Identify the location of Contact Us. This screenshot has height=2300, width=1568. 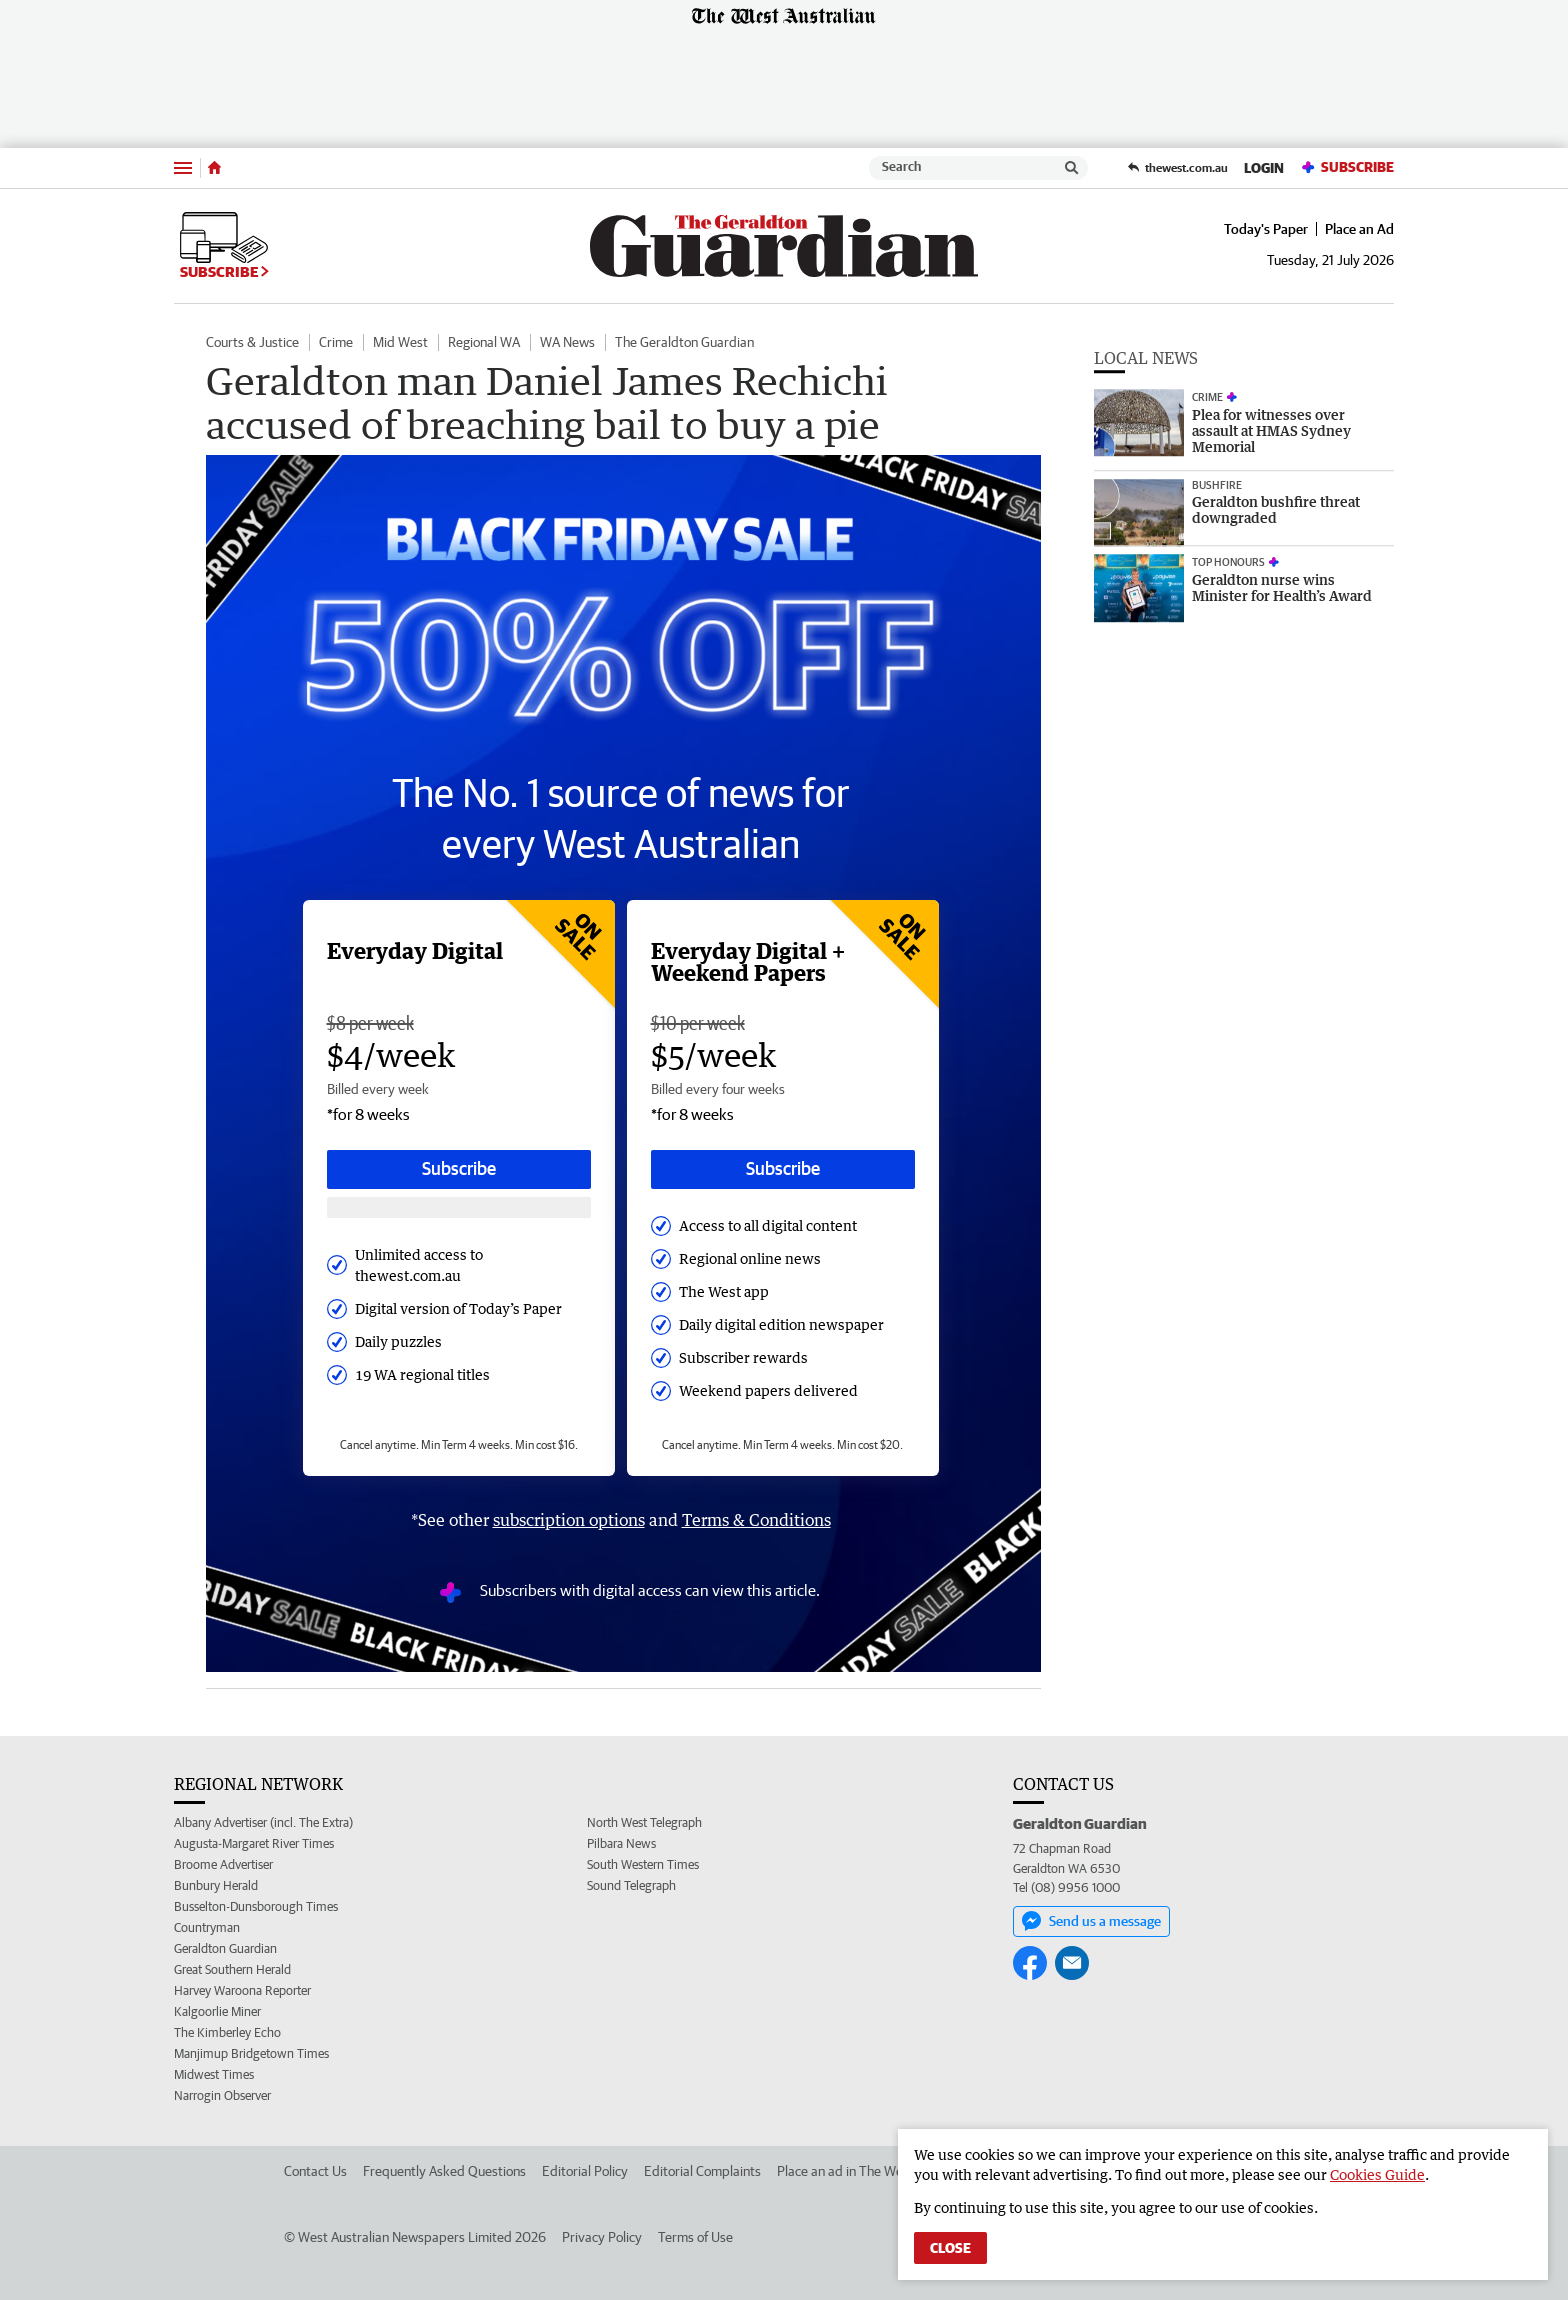
(315, 2171).